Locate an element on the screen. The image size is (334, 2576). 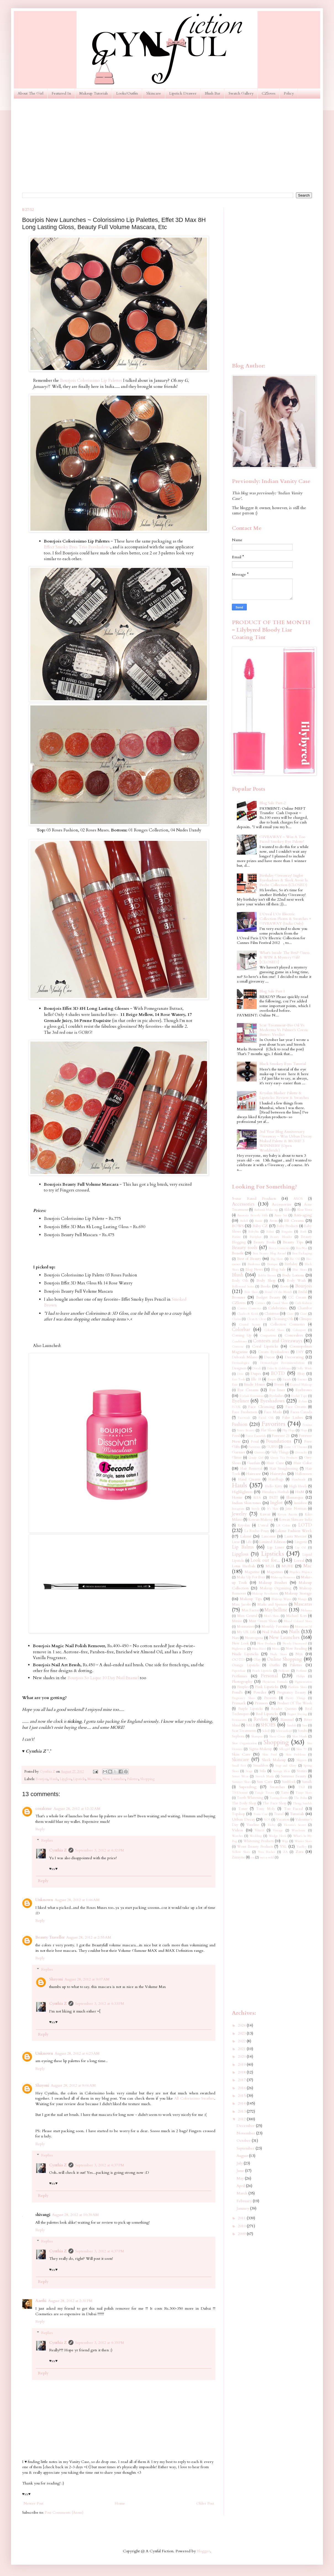
Beauty Books is located at coordinates (264, 1242).